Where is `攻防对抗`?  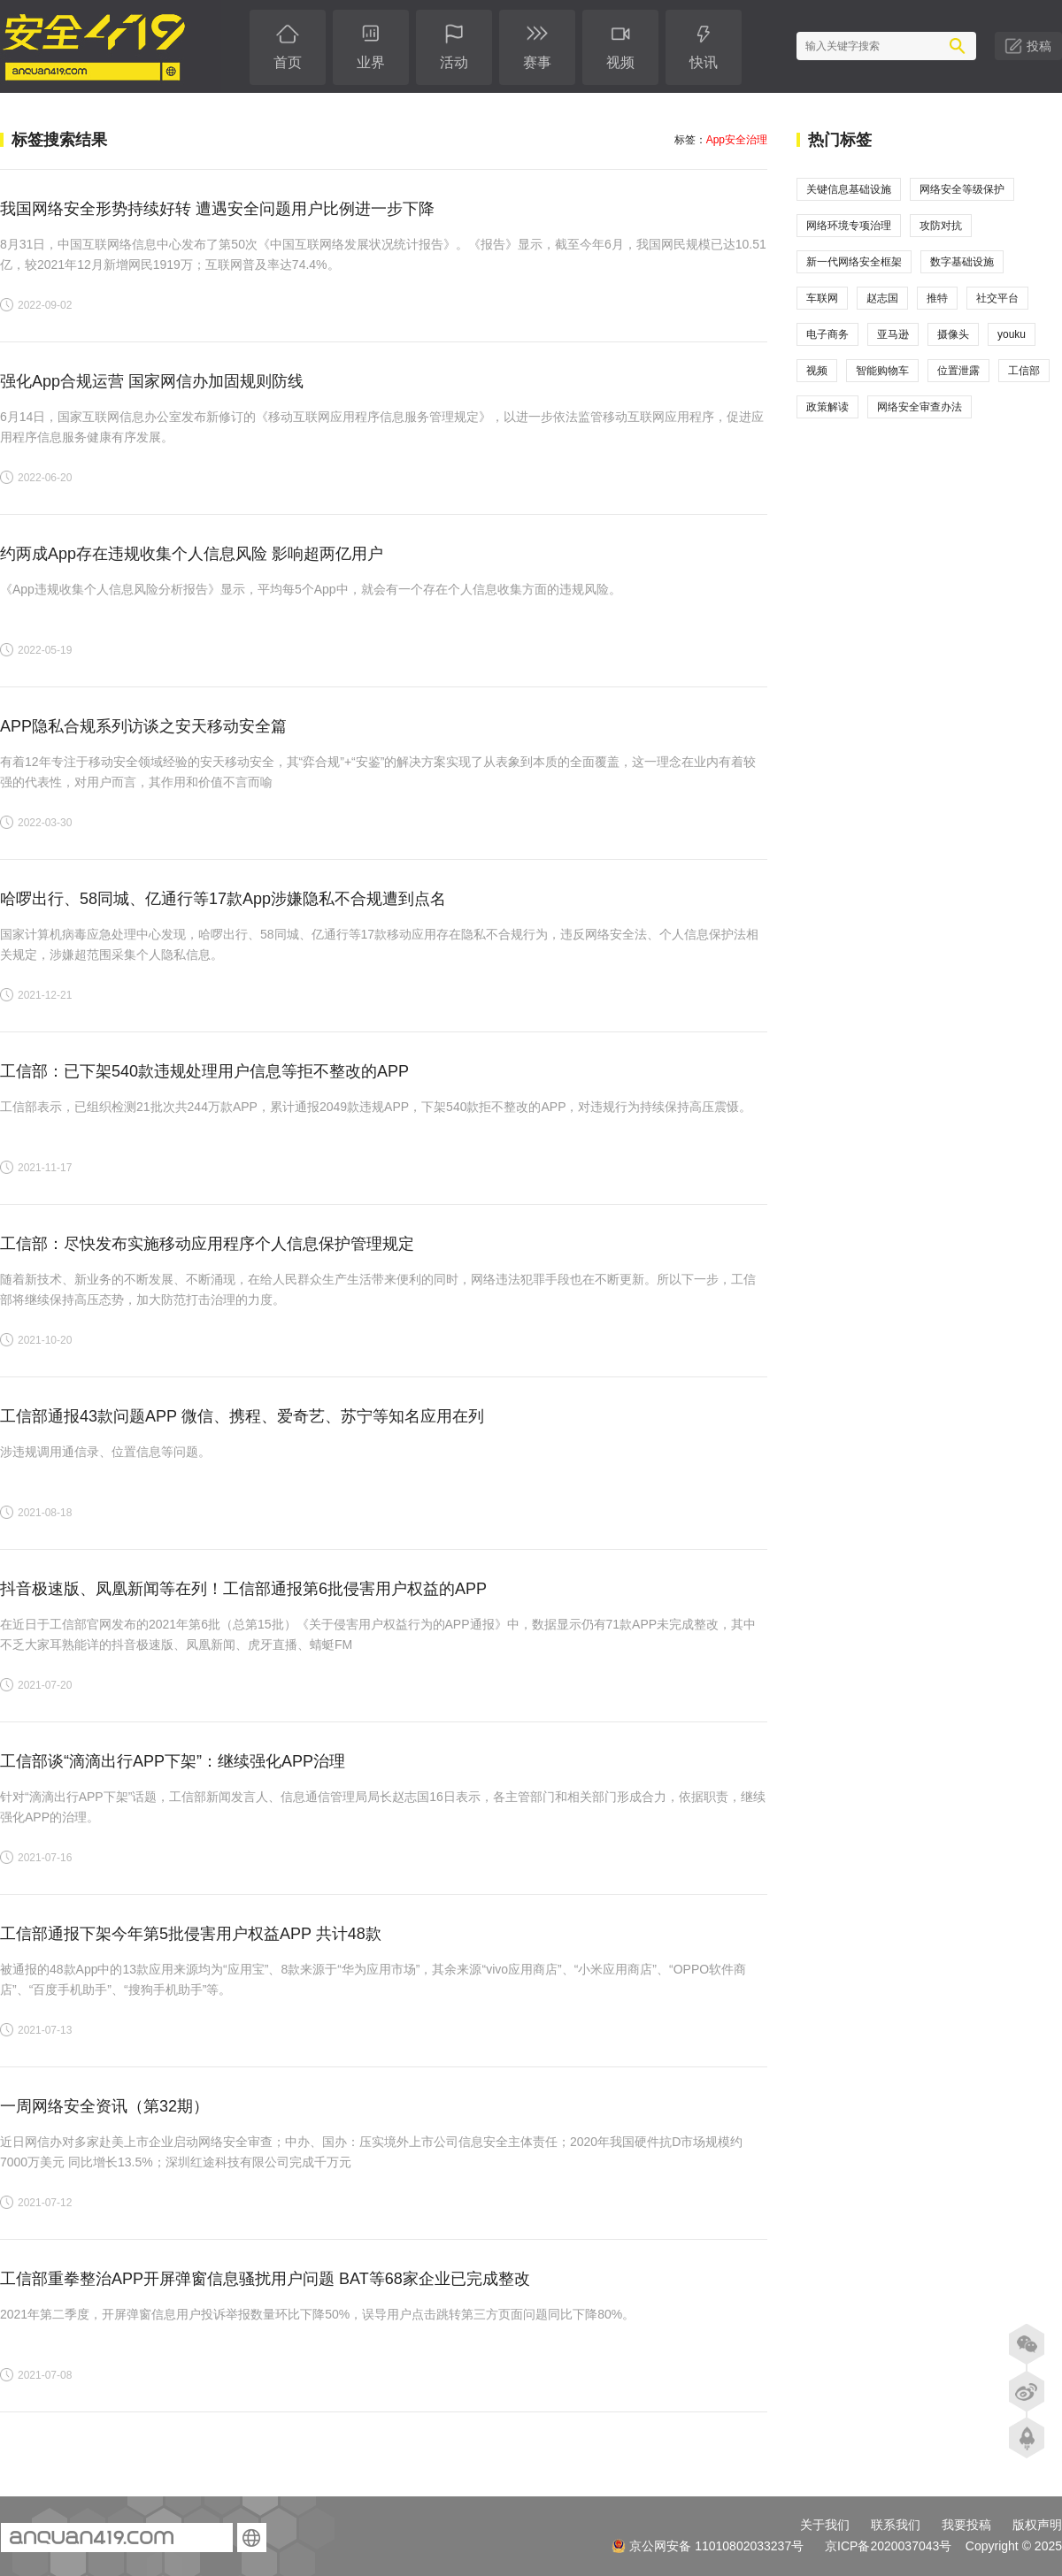 攻防对抗 is located at coordinates (941, 225).